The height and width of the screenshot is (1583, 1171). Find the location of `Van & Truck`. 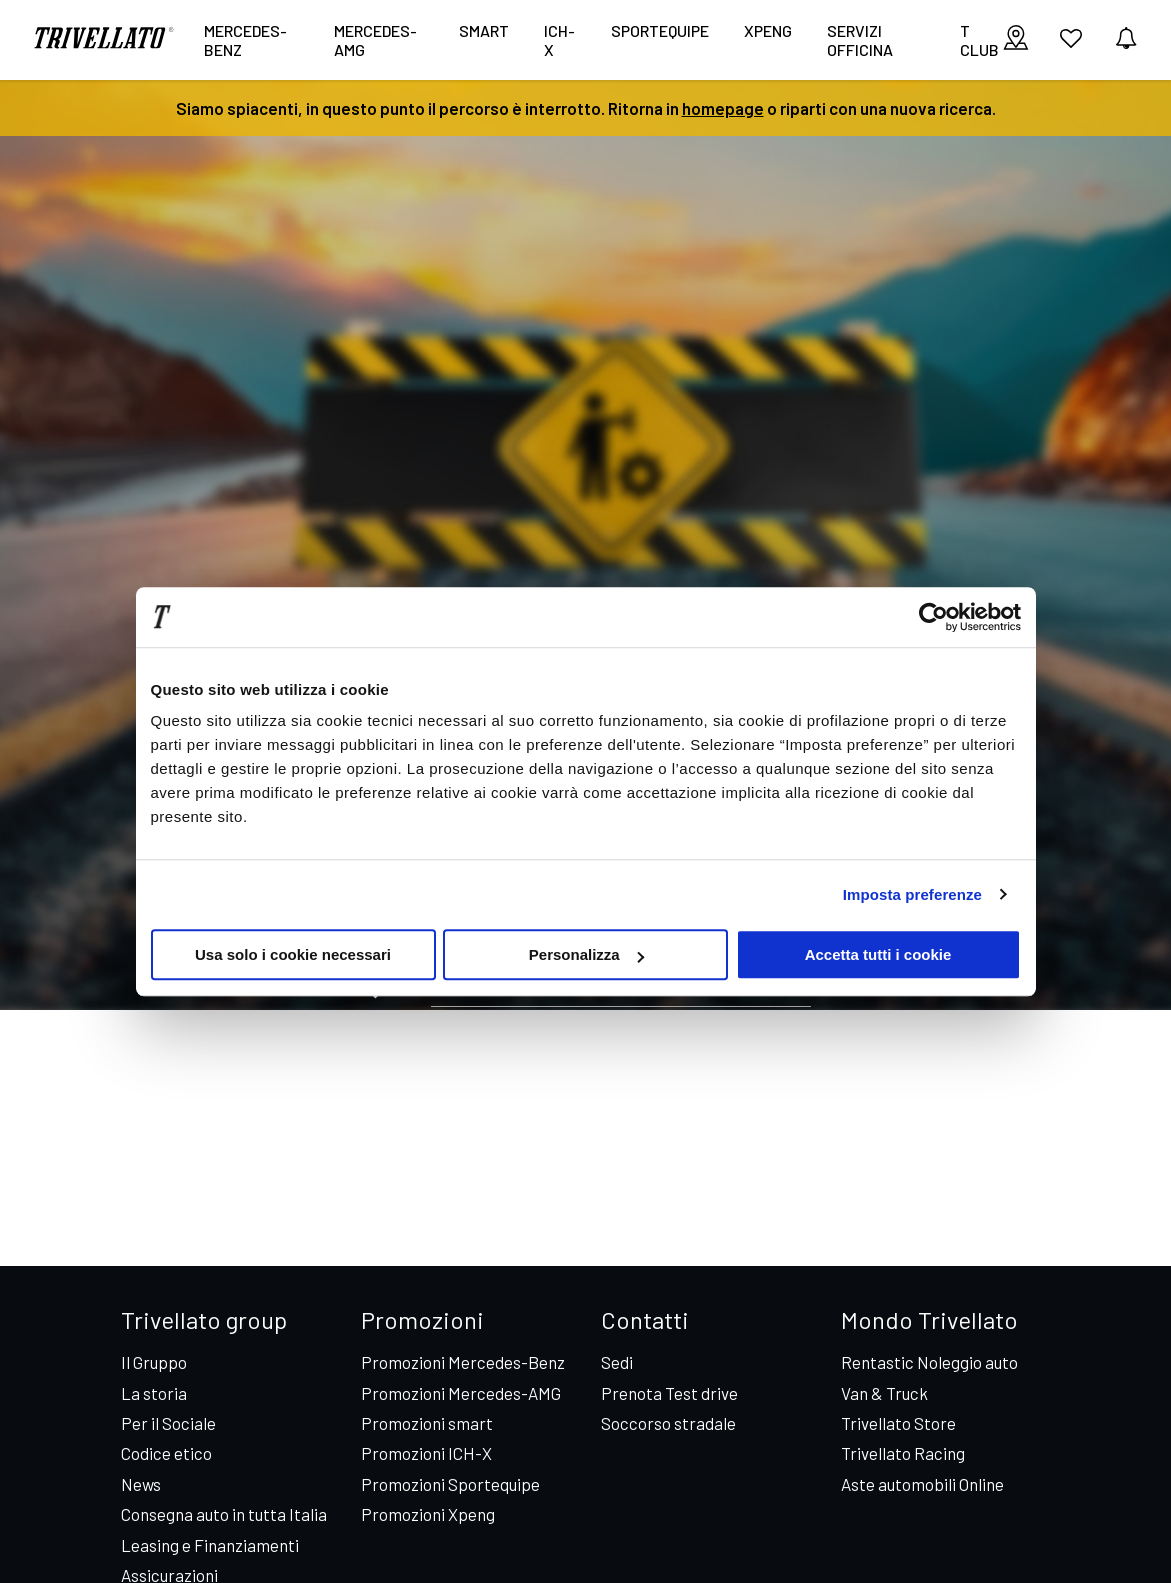

Van & Truck is located at coordinates (884, 1393).